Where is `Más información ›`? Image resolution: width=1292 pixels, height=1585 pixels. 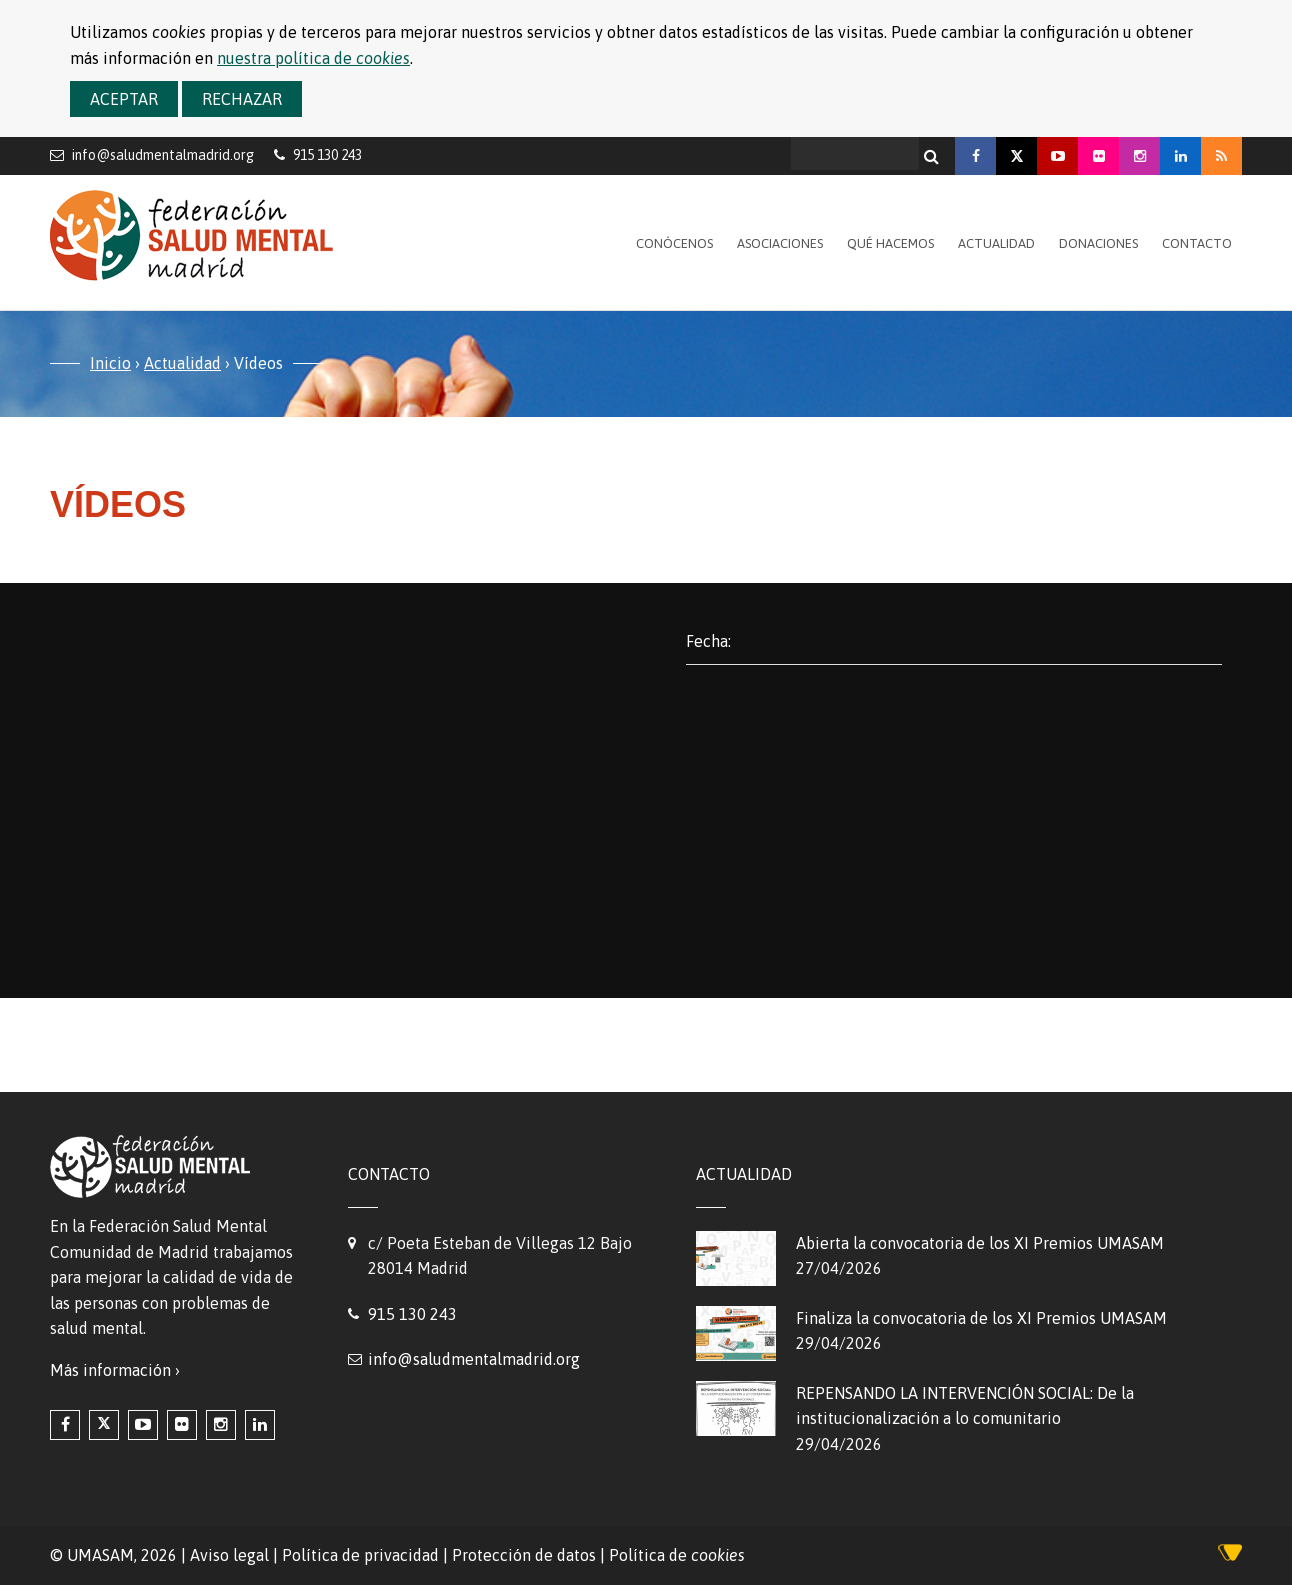 Más información › is located at coordinates (115, 1370).